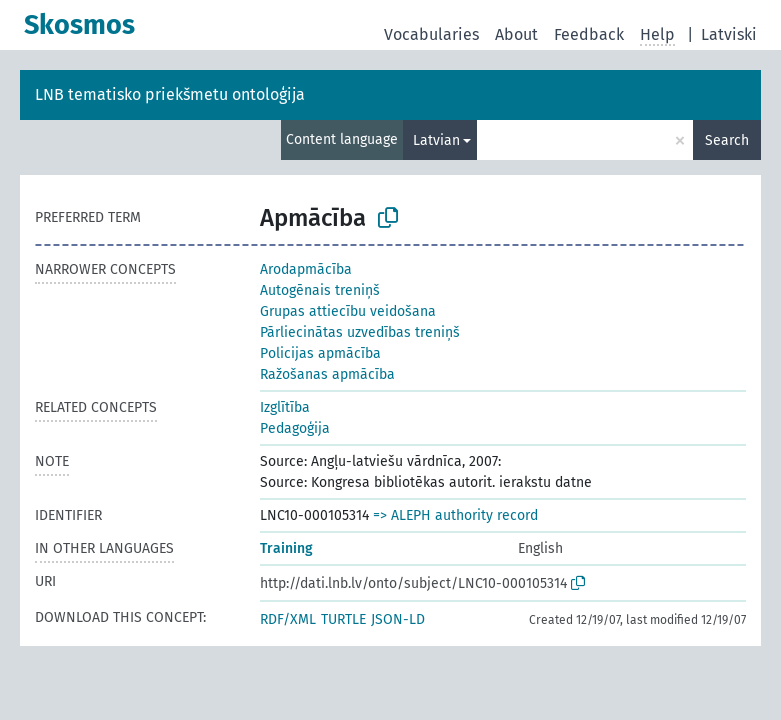  Describe the element at coordinates (285, 407) in the screenshot. I see `Izglītība` at that location.